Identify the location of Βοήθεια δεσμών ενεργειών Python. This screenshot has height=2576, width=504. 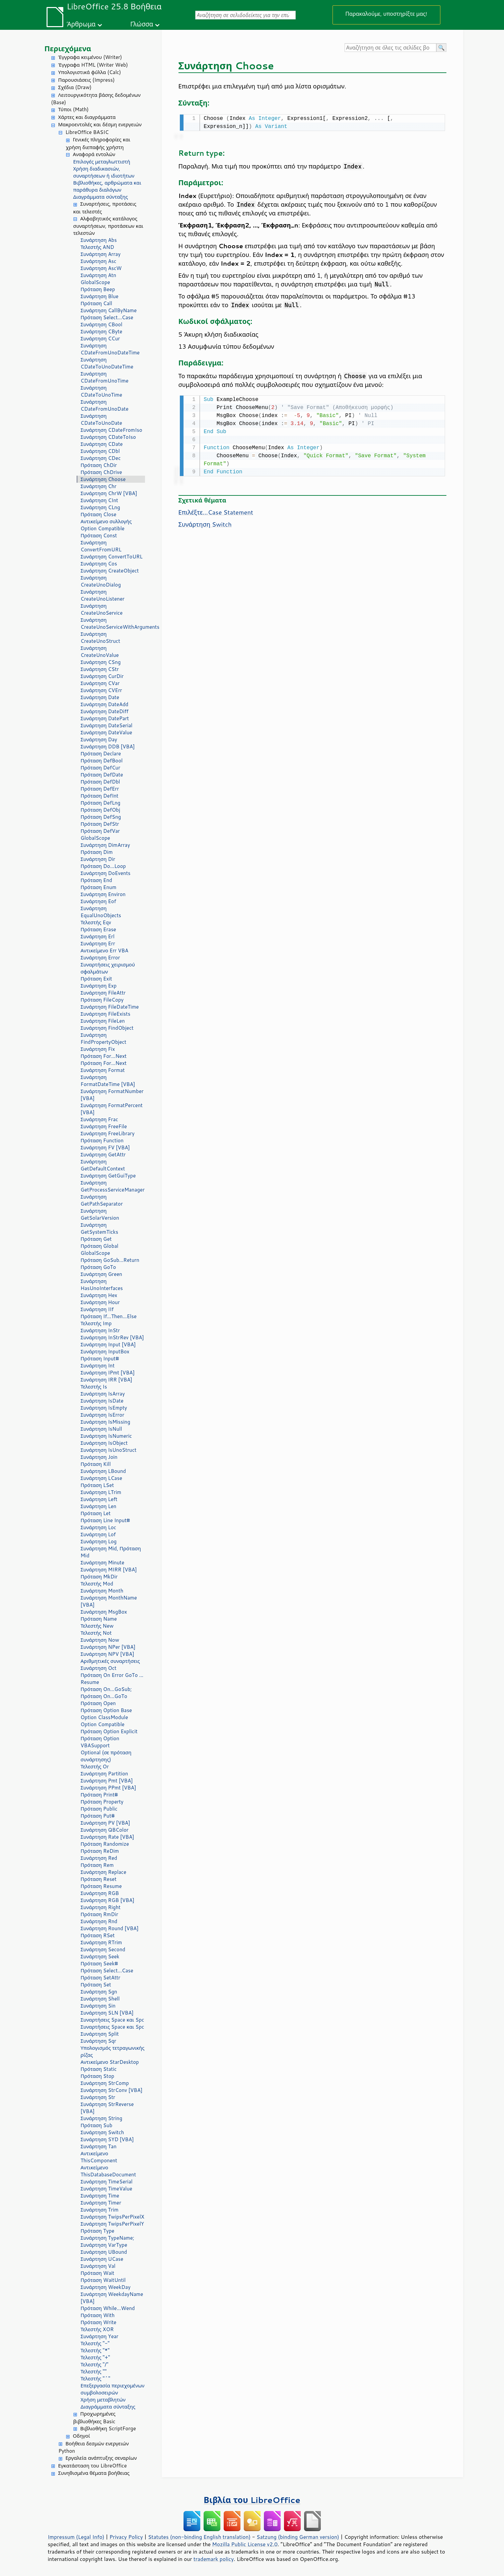
(94, 2447).